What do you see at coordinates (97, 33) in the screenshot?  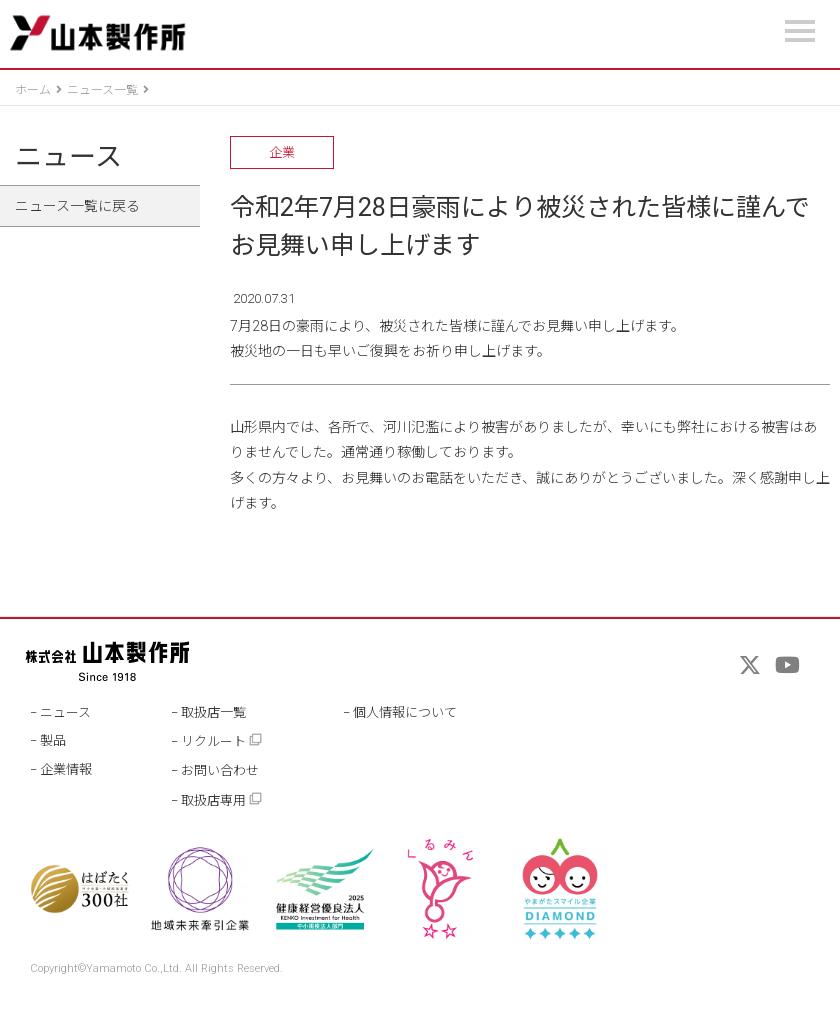 I see `山本製作所` at bounding box center [97, 33].